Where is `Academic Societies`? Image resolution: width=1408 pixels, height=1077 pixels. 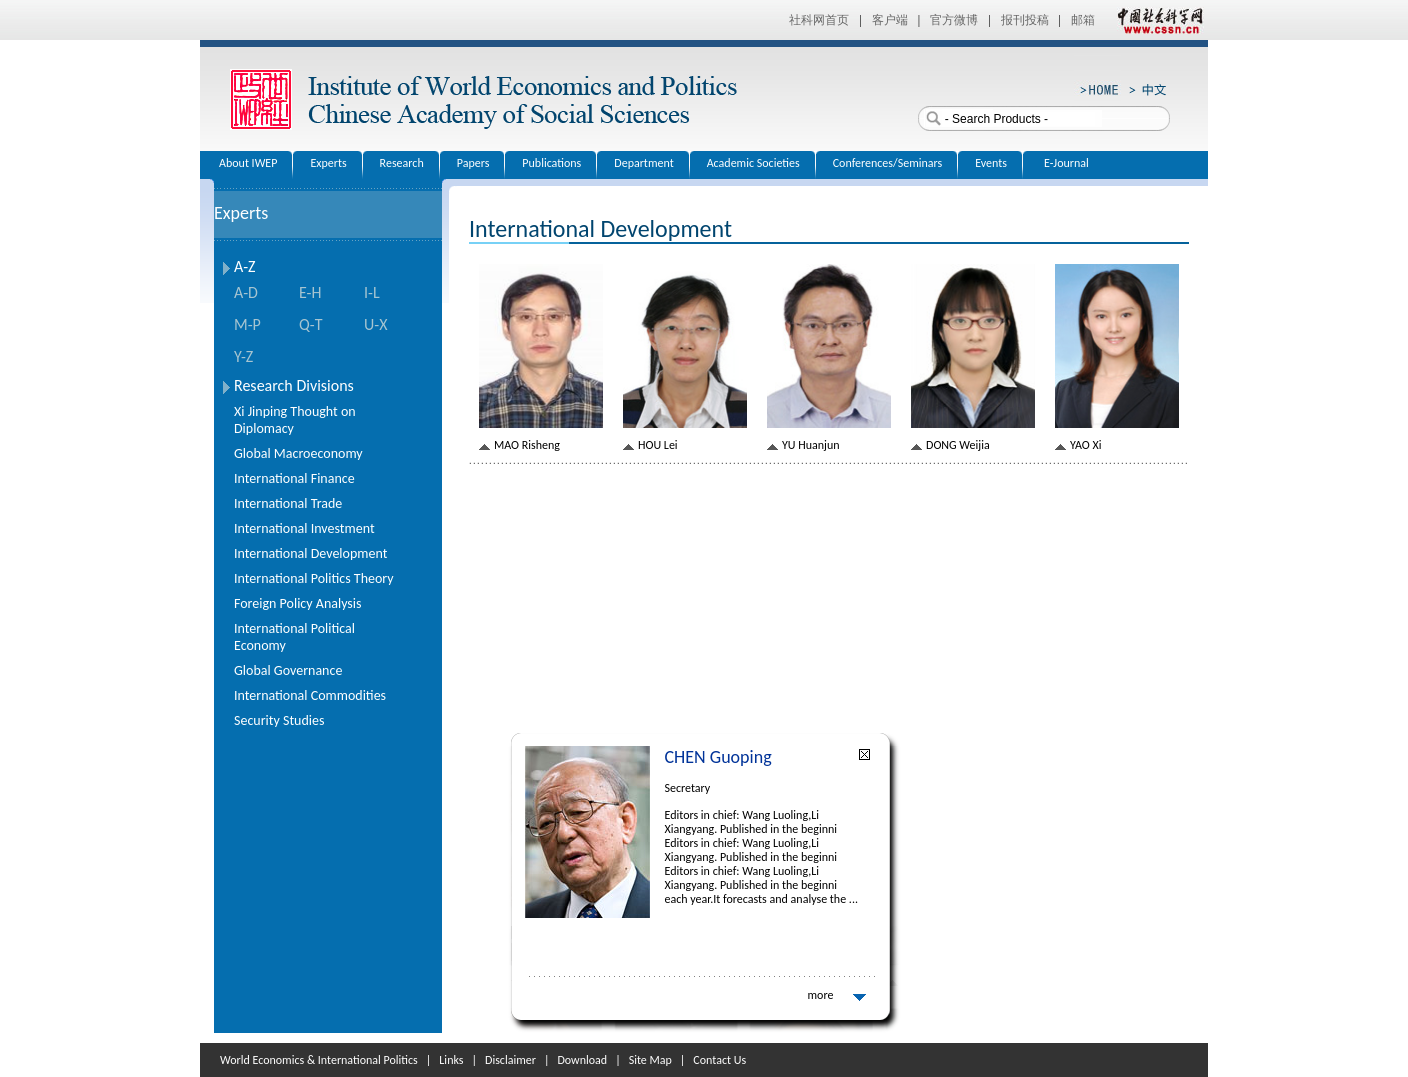
Academic Societies is located at coordinates (753, 163).